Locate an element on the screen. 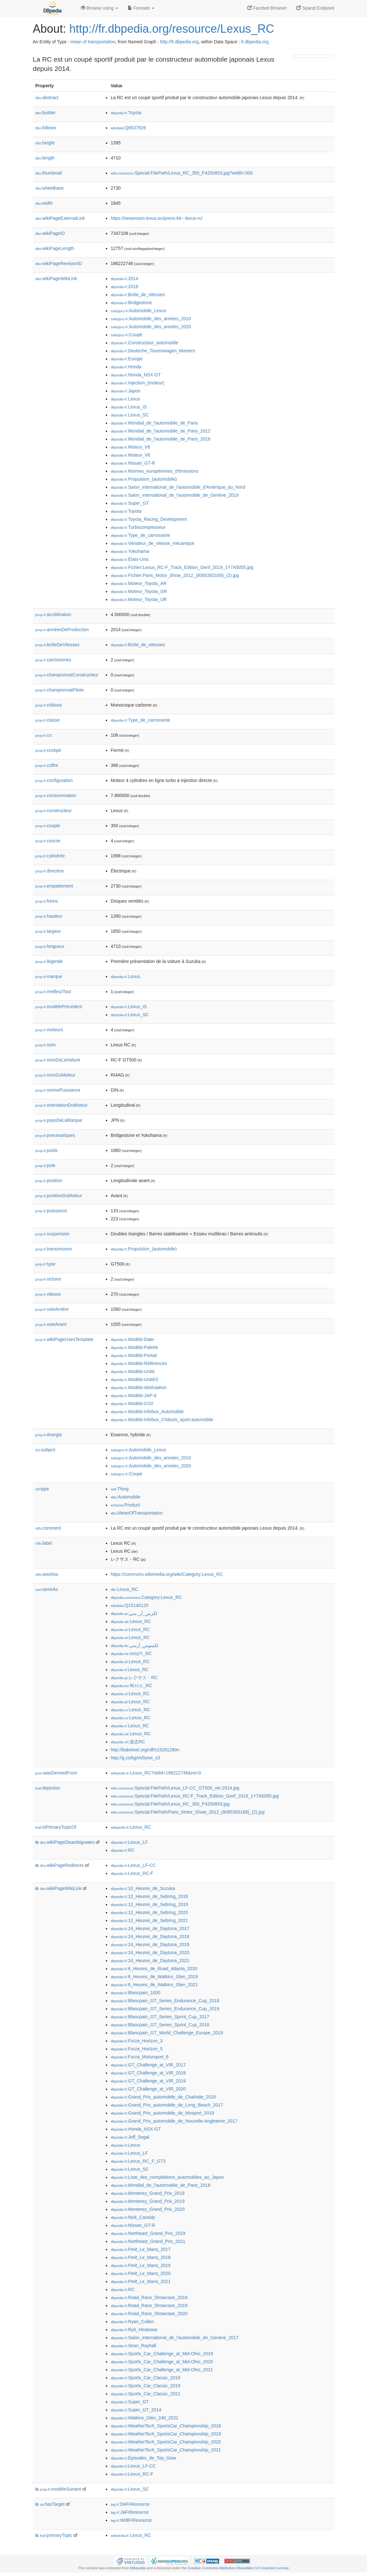 This screenshot has height=2576, width=367. :Normes_européennes_d'émissions is located at coordinates (154, 471).